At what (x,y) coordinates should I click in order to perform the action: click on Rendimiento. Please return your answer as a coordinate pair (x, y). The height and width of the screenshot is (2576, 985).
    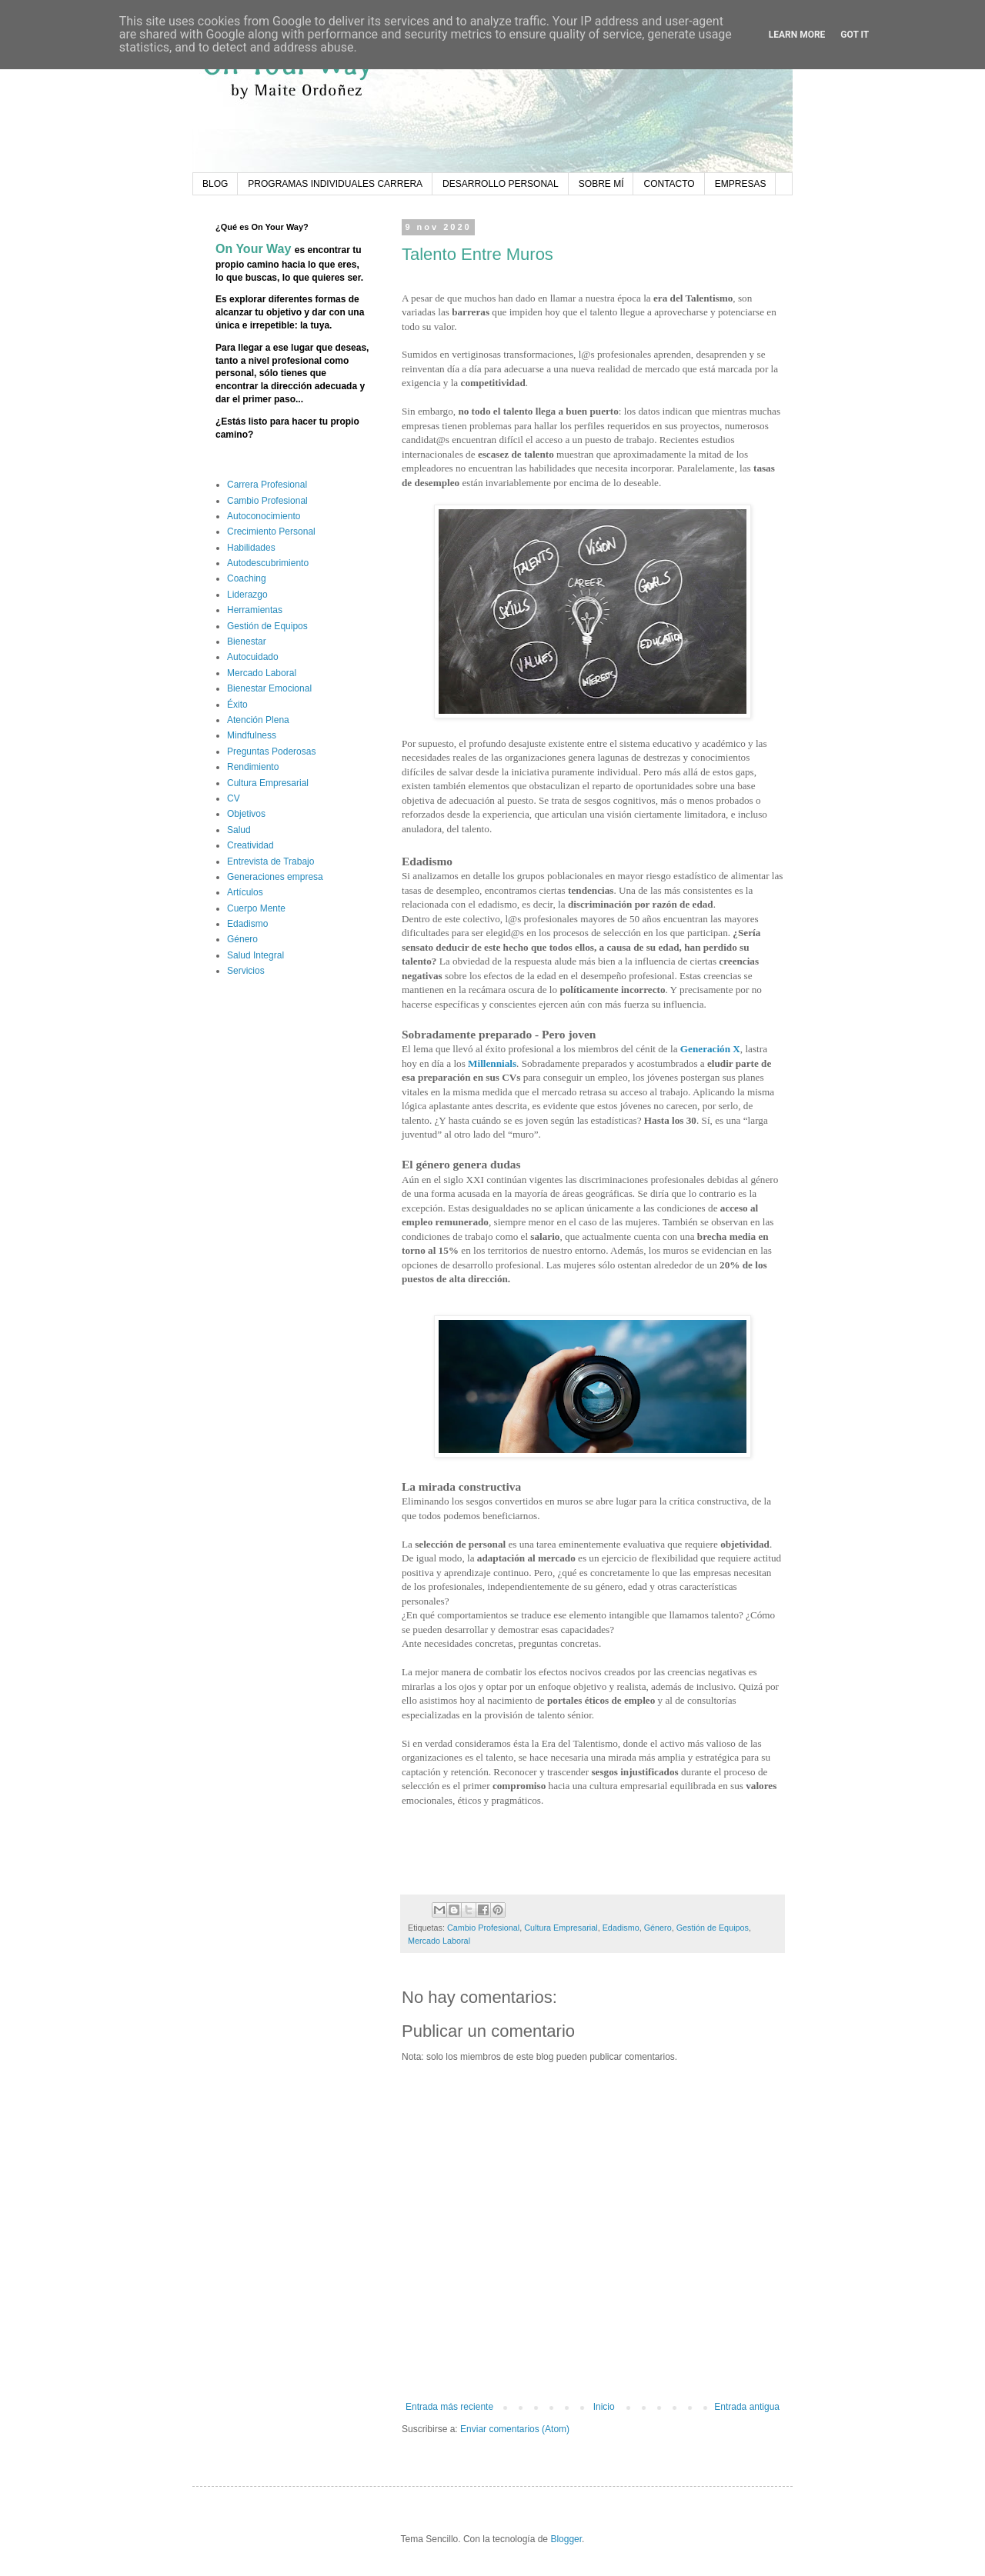
    Looking at the image, I should click on (253, 766).